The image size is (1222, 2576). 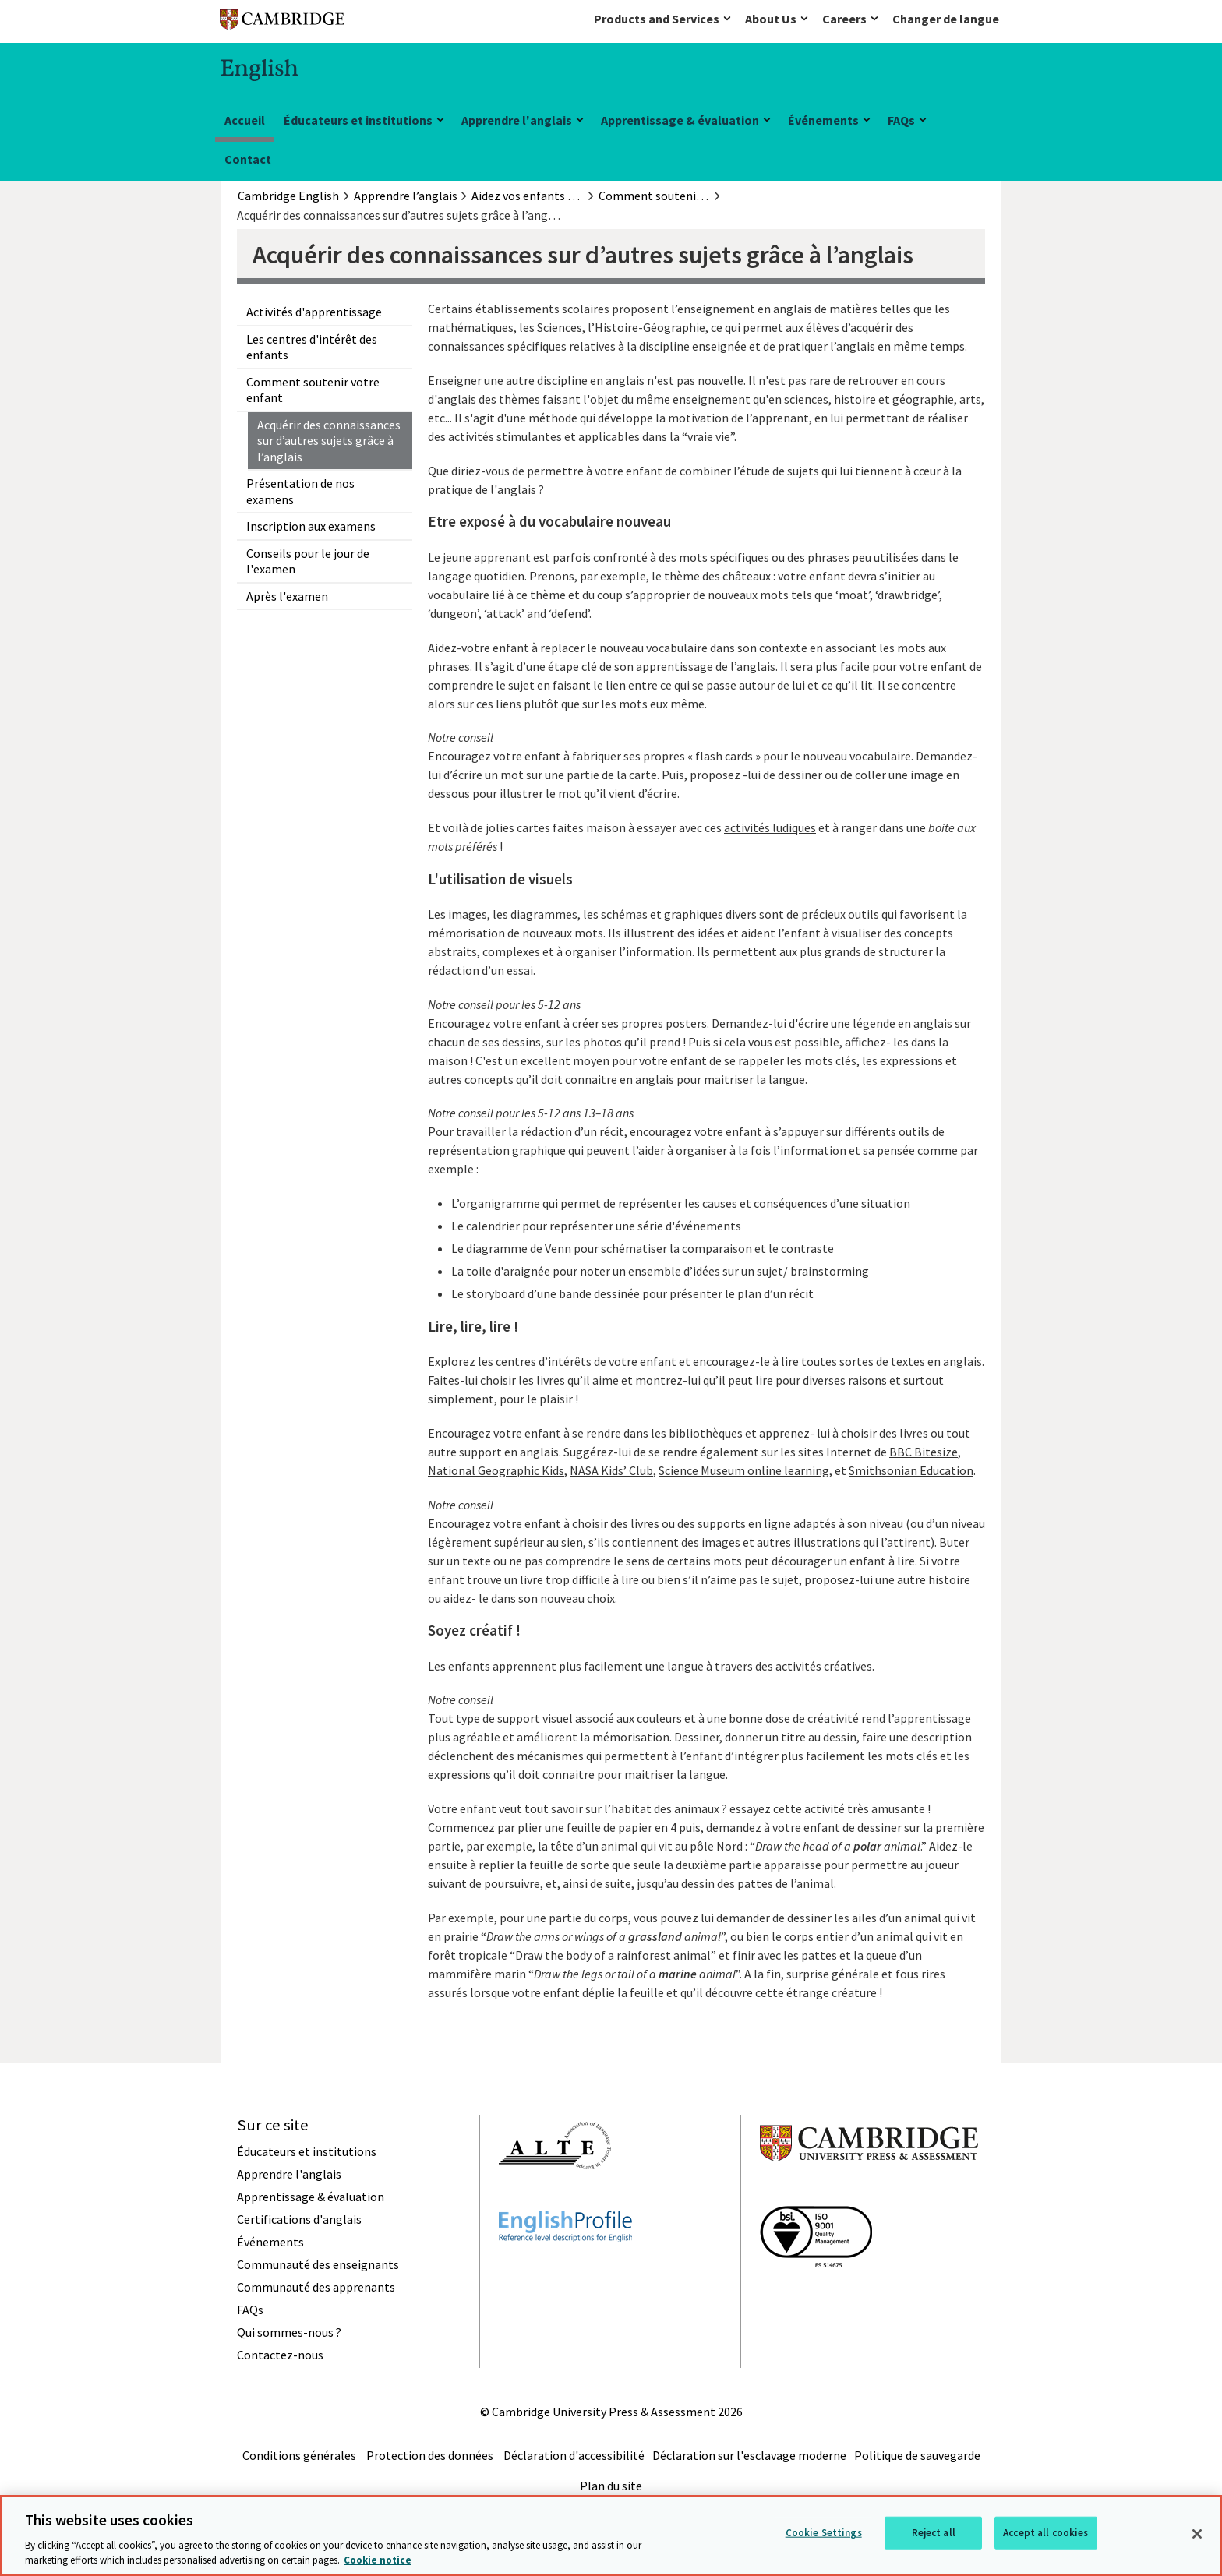 I want to click on Accueil, so click(x=244, y=120).